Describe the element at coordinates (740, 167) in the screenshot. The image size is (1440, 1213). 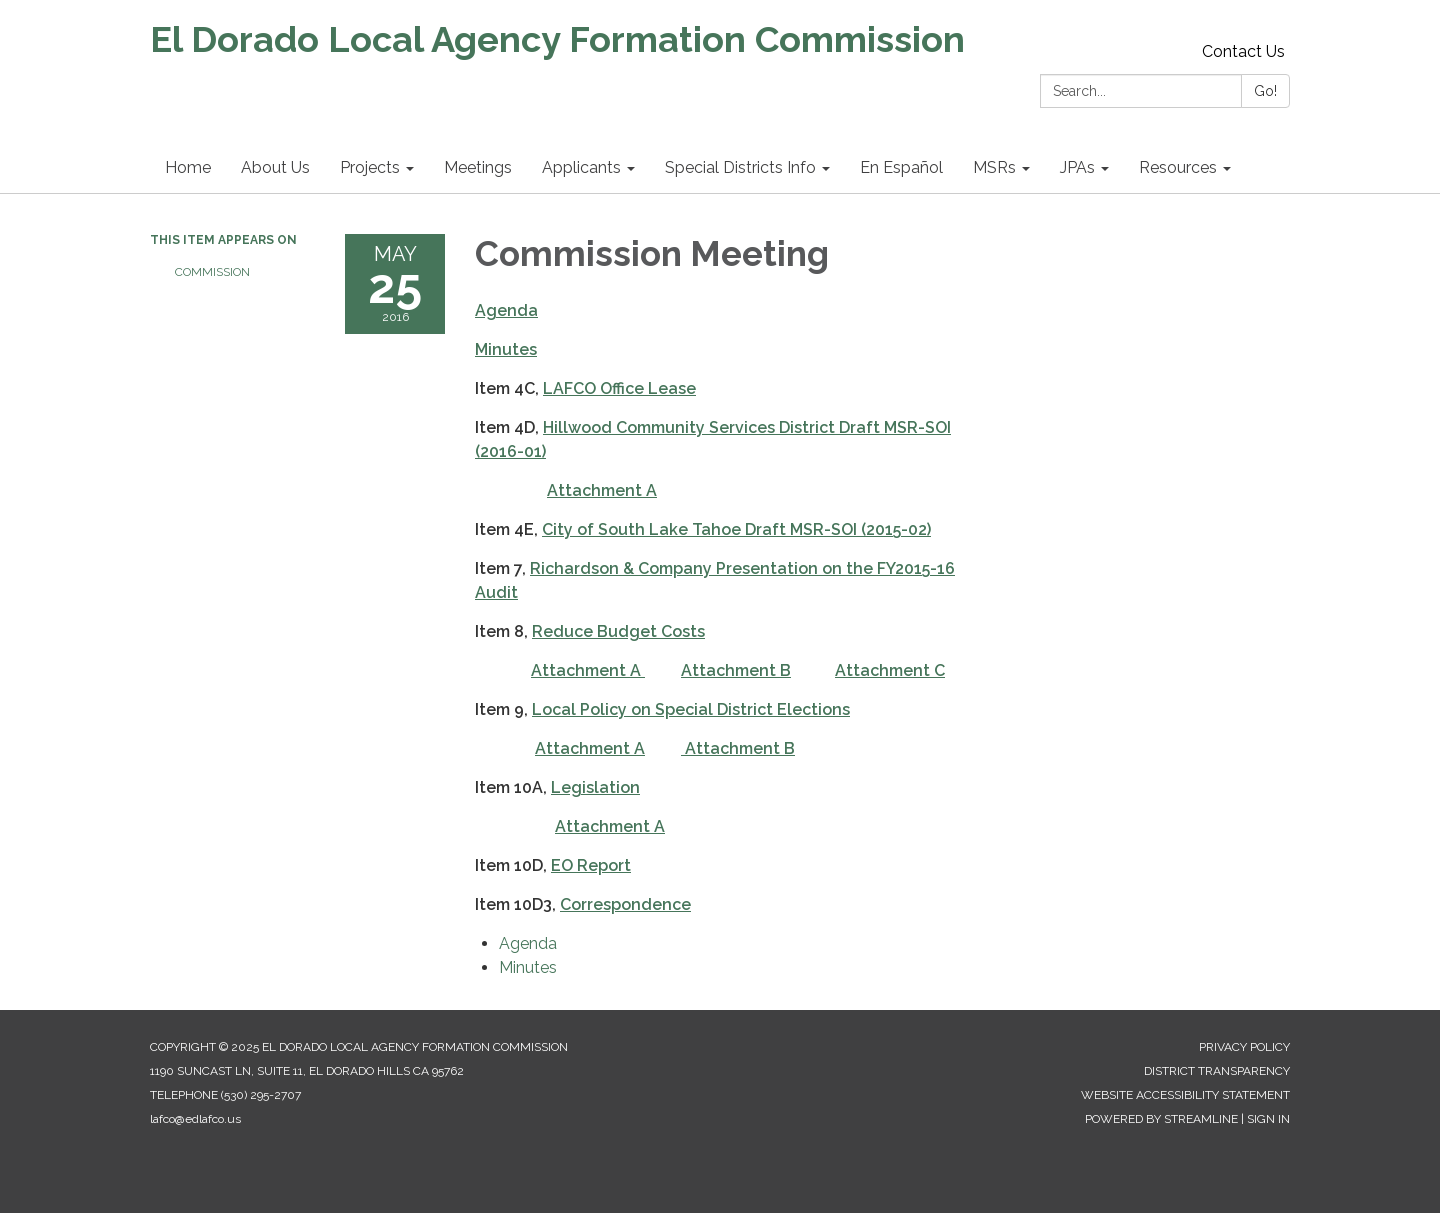
I see `Special Districts Info [menuitem]` at that location.